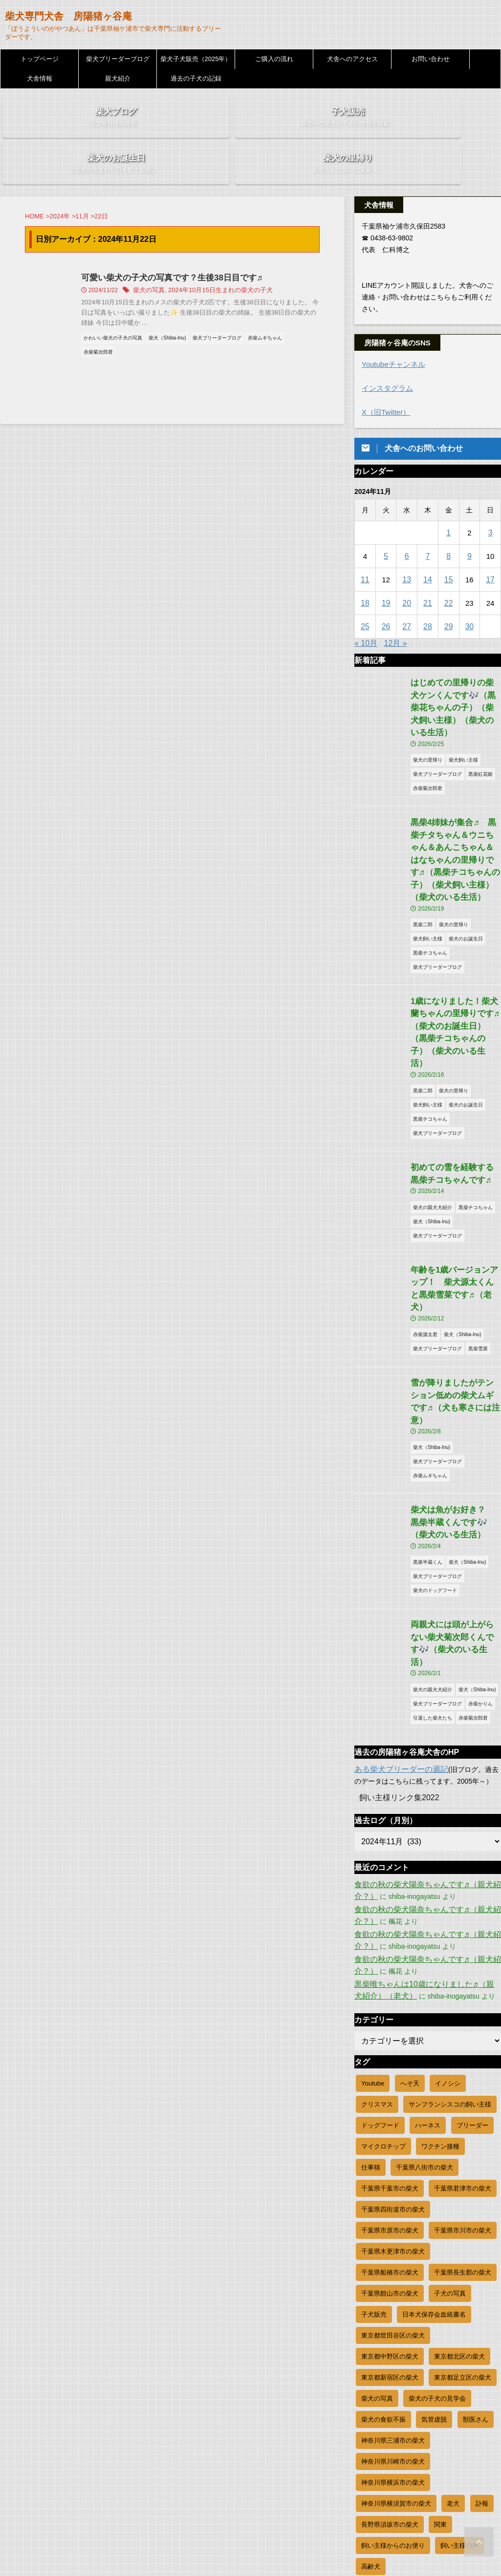 This screenshot has height=2576, width=501. Describe the element at coordinates (389, 2022) in the screenshot. I see `千葉県千葉市の柴犬 [千葉県千葉市の柴犬 (84個の項目)]` at that location.